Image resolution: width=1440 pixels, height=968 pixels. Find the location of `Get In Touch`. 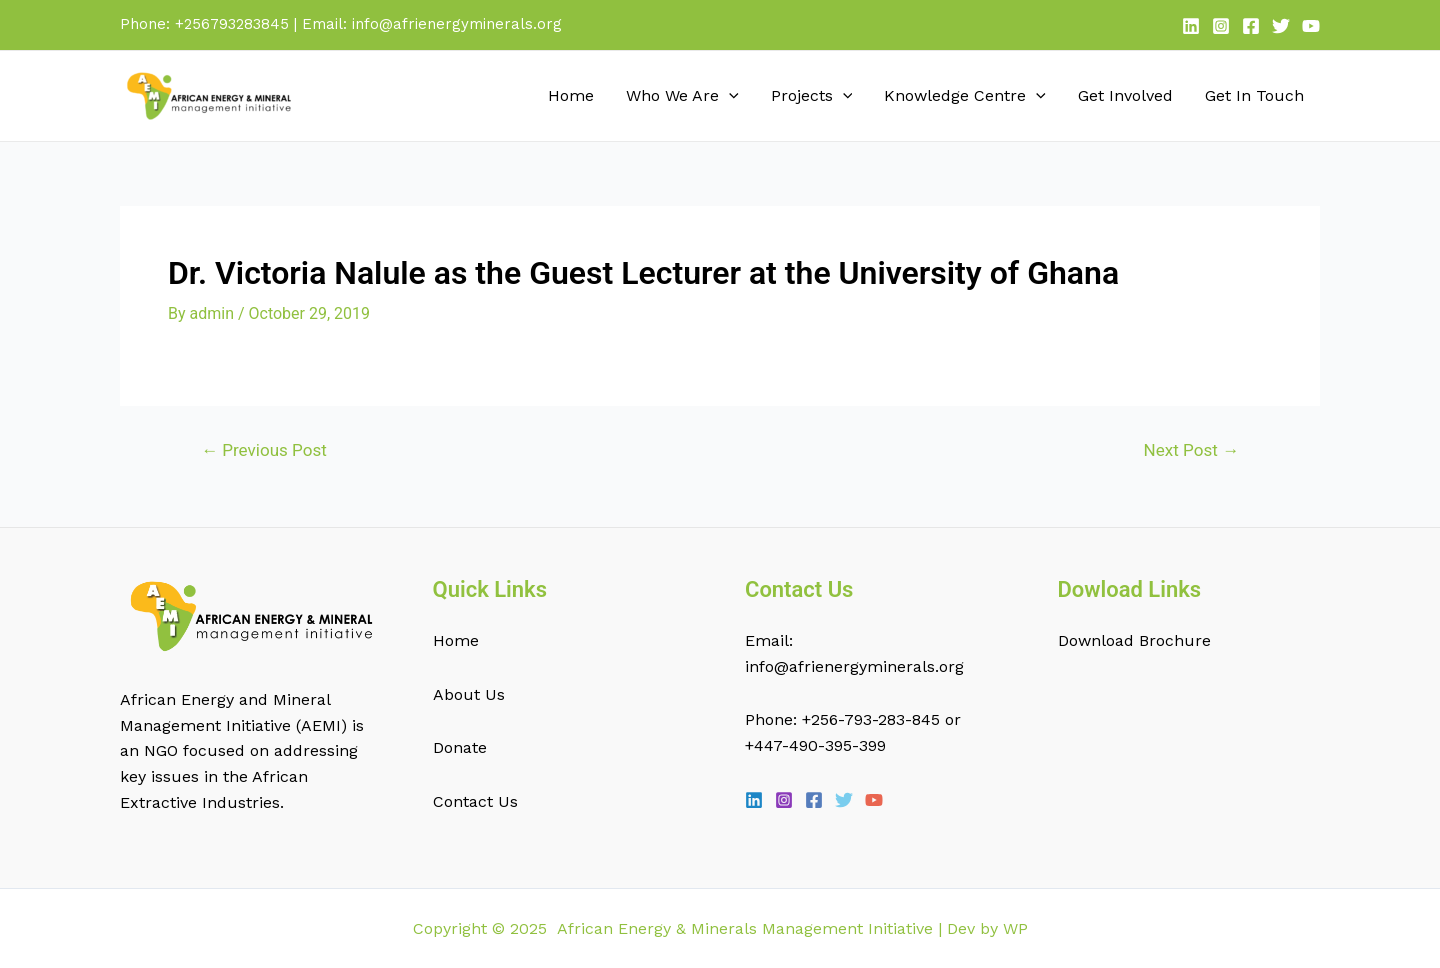

Get In Touch is located at coordinates (1254, 95).